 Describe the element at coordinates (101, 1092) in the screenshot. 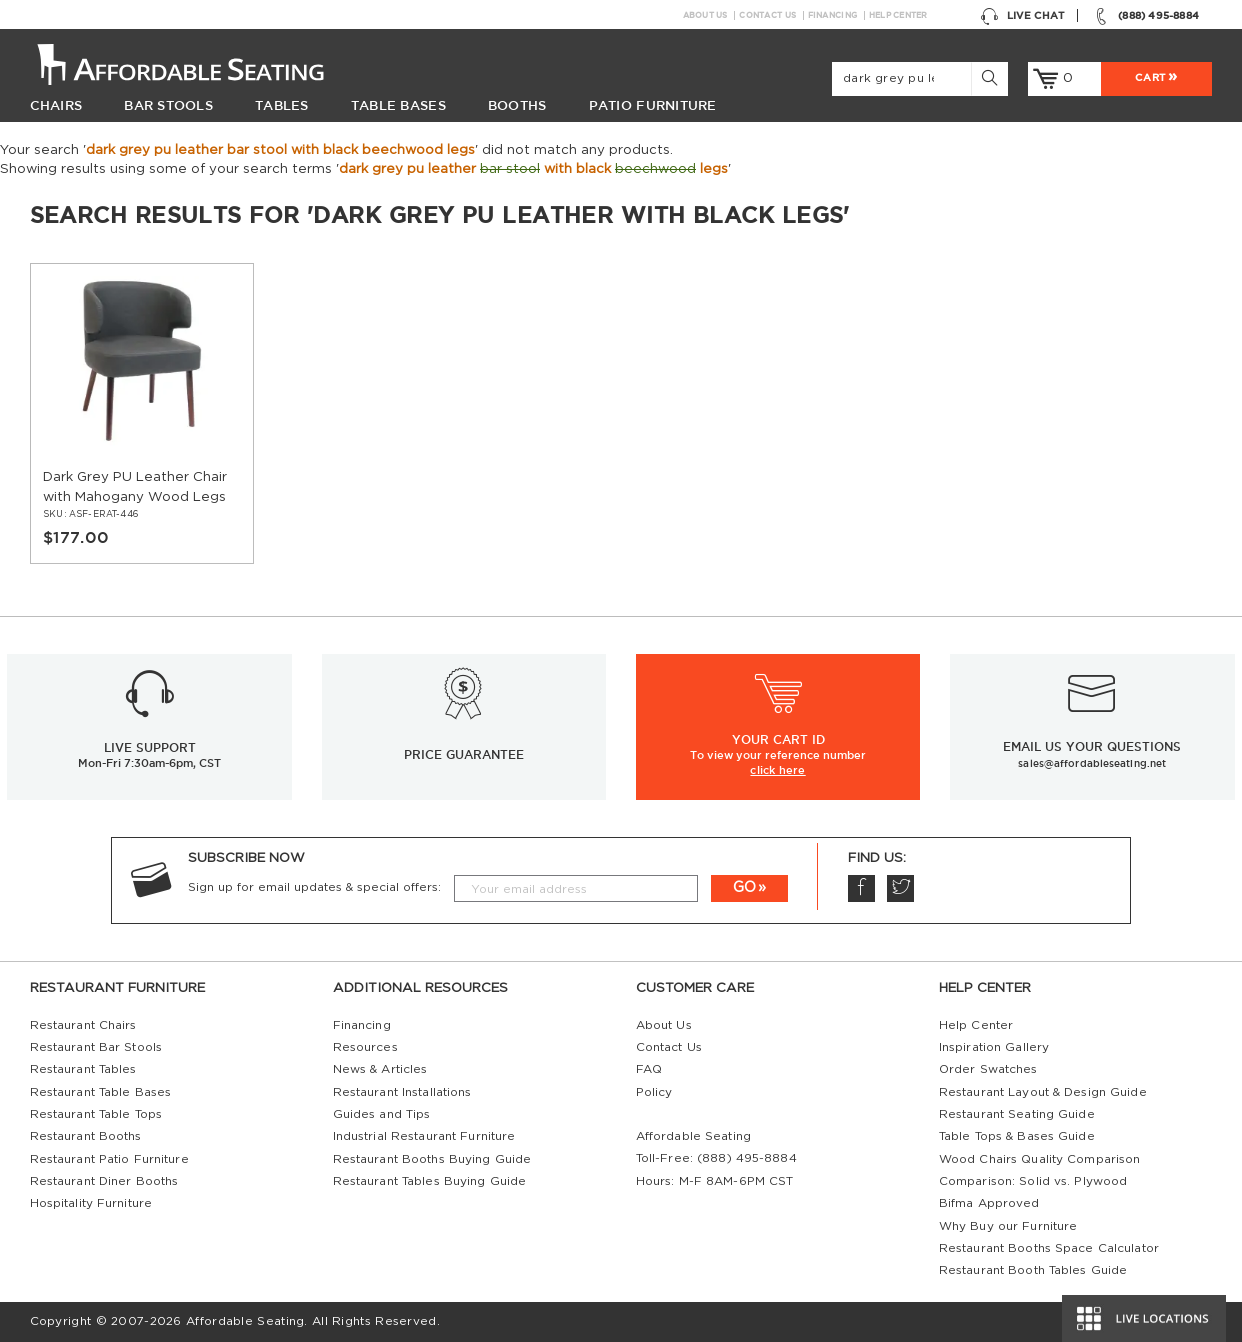

I see `Restaurant Table Bases` at that location.